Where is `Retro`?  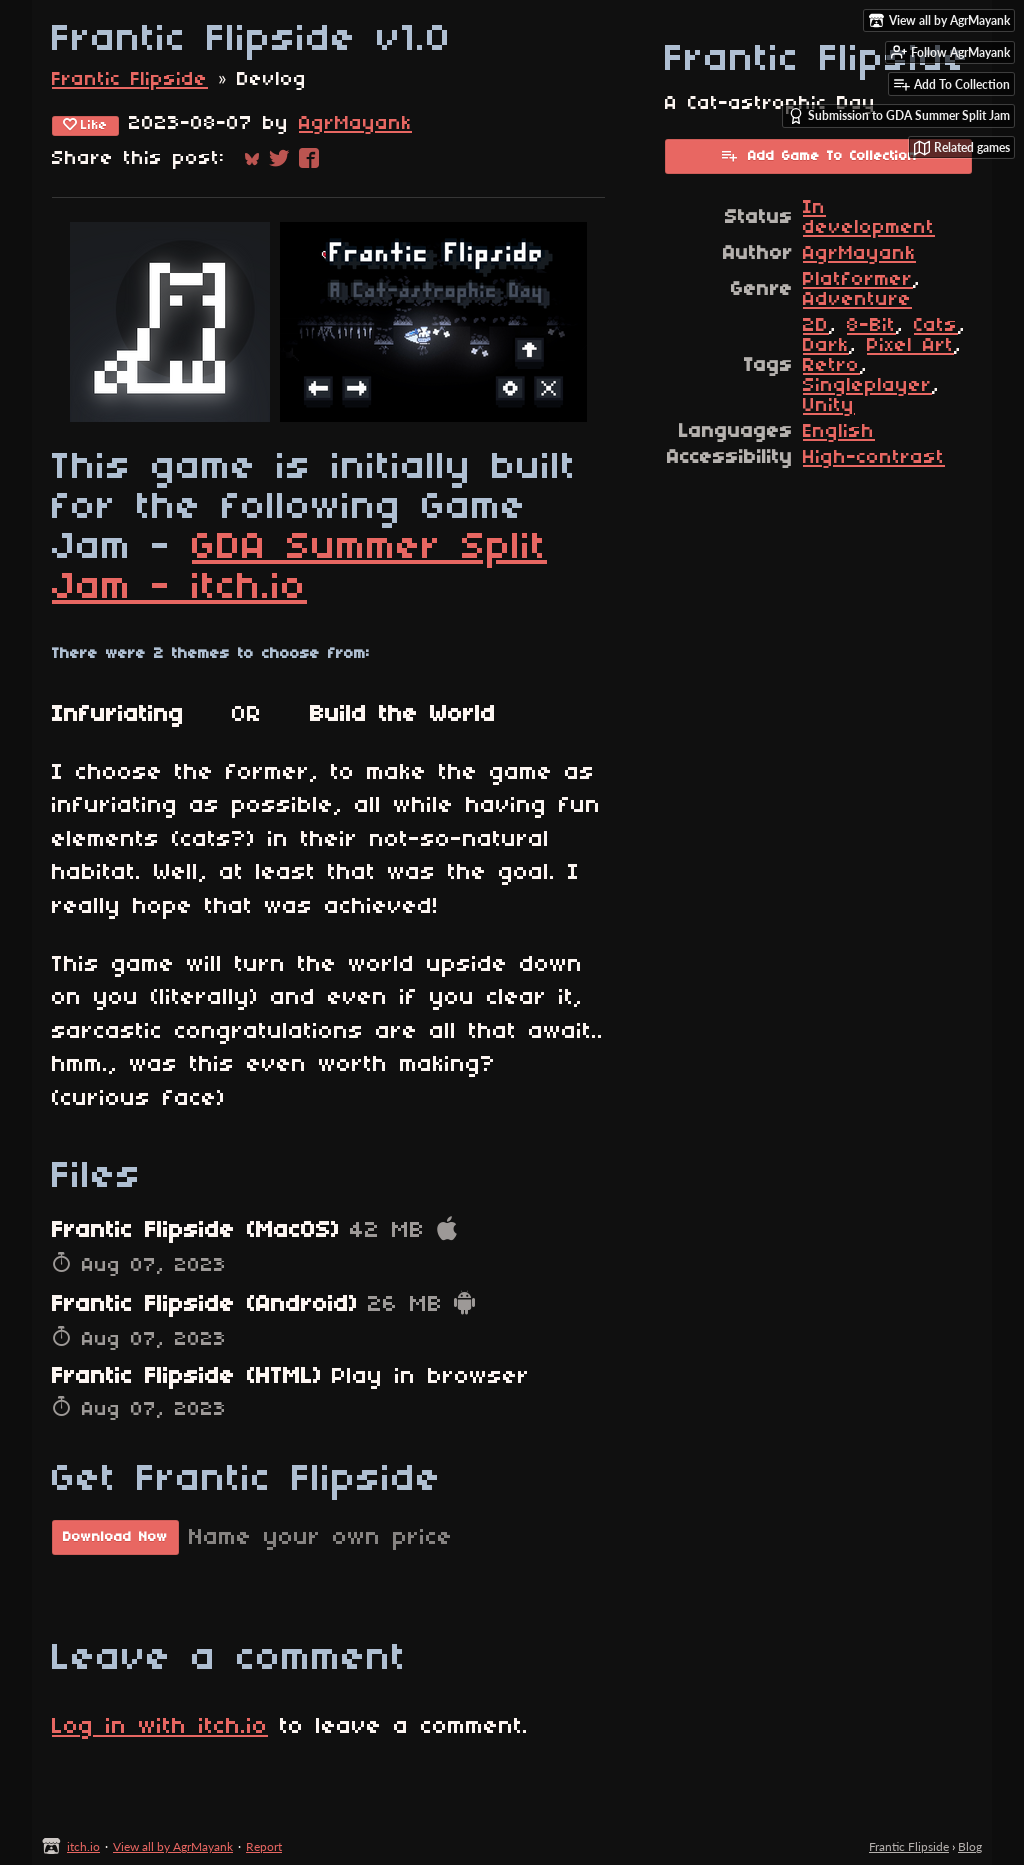
Retro is located at coordinates (831, 366).